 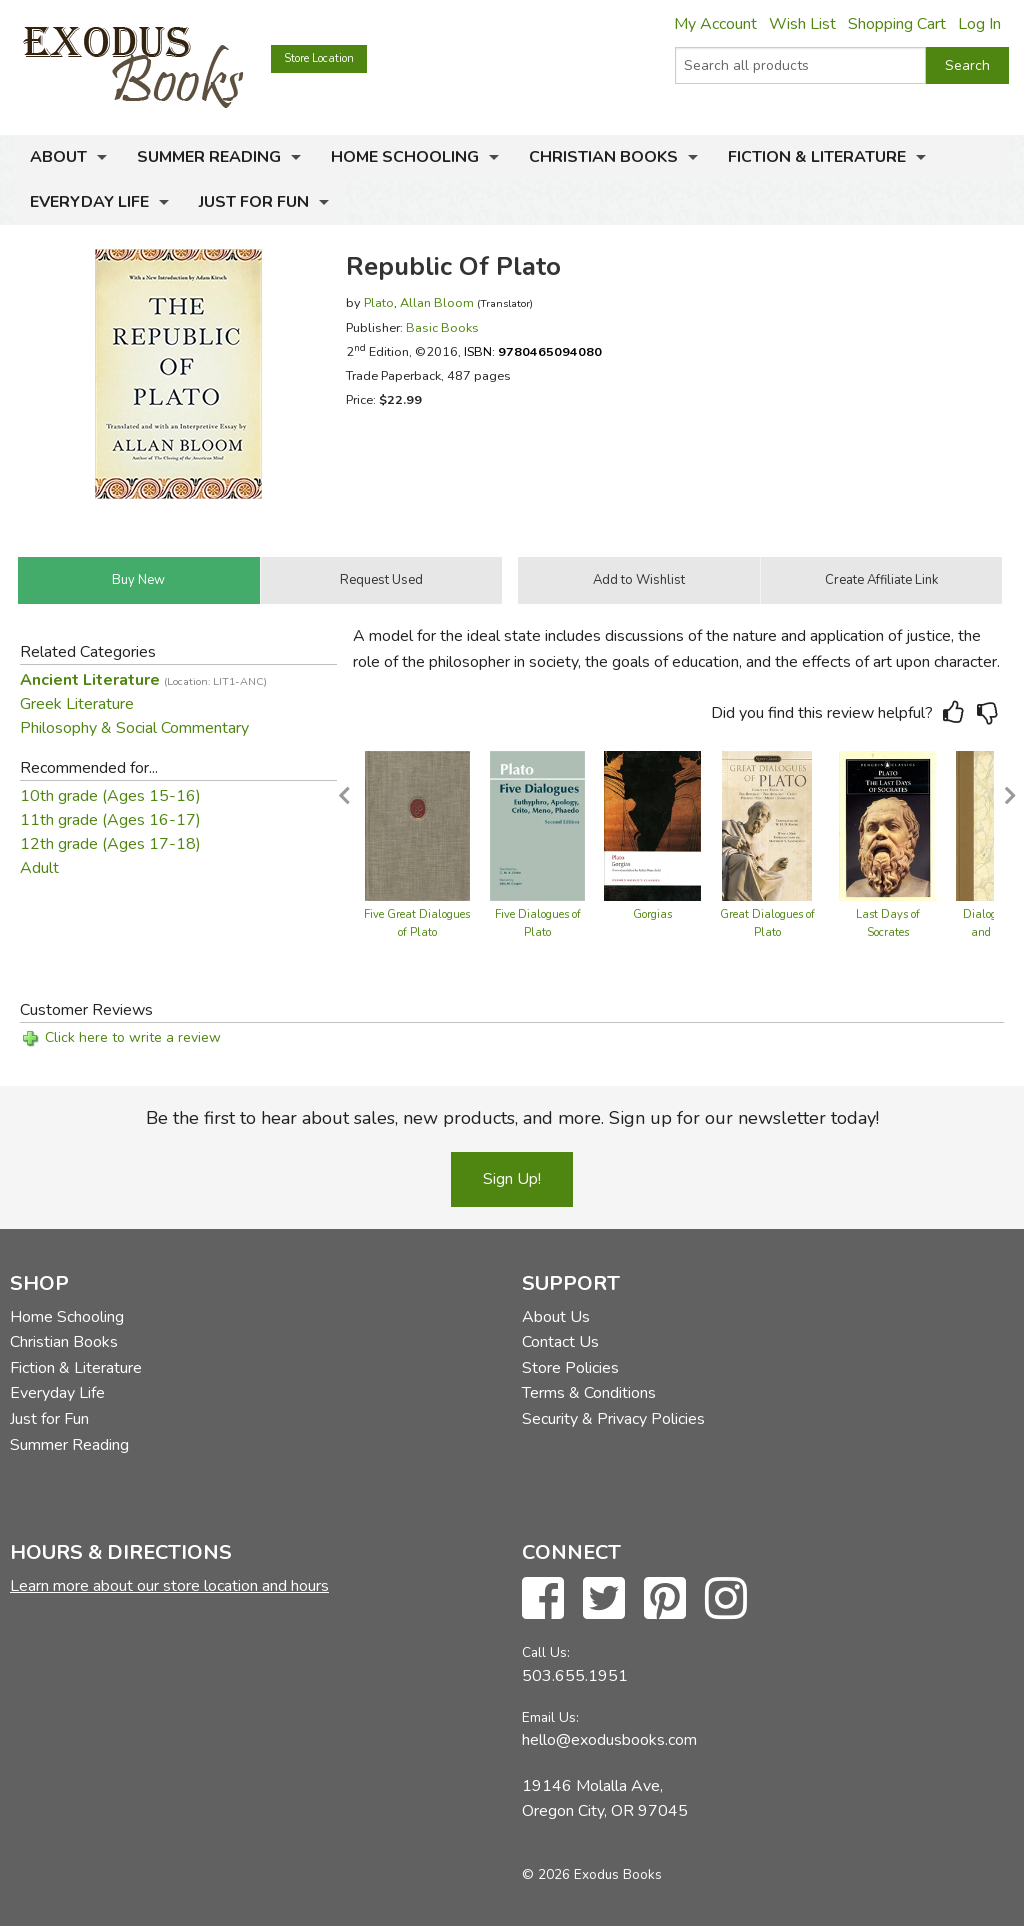 I want to click on Basic Books, so click(x=442, y=327).